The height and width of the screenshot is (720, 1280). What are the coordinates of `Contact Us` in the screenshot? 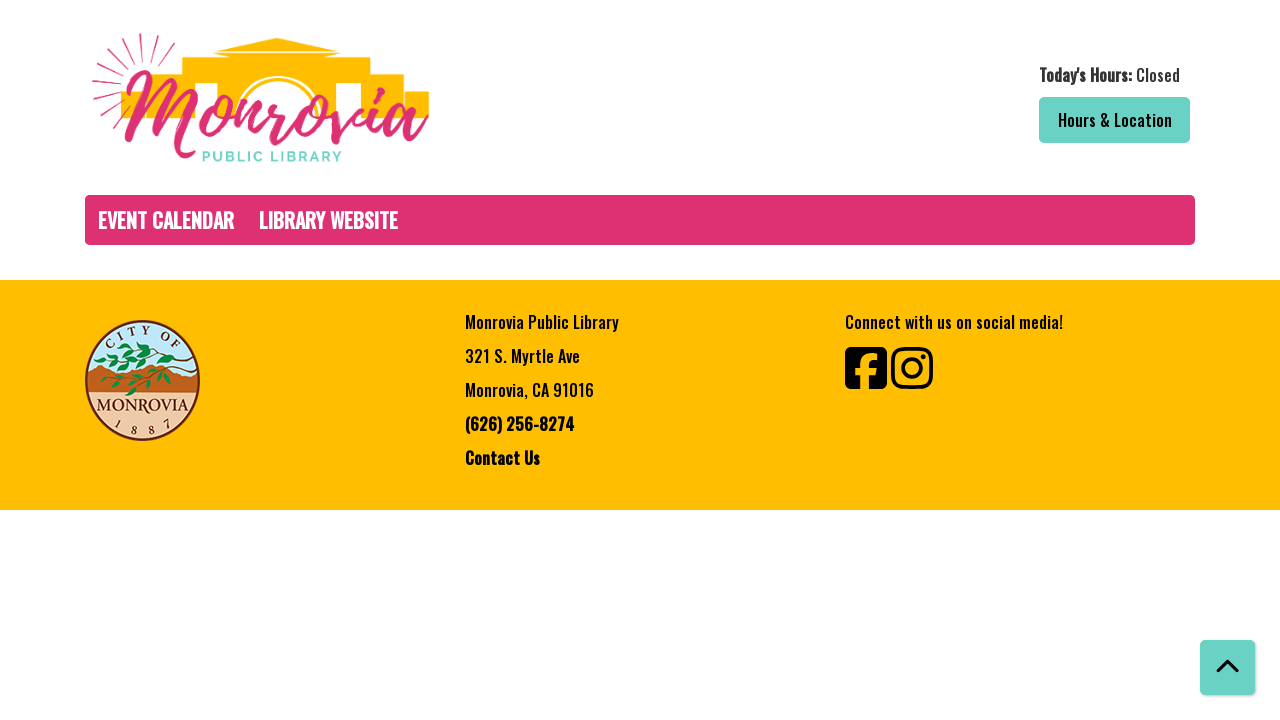 It's located at (502, 458).